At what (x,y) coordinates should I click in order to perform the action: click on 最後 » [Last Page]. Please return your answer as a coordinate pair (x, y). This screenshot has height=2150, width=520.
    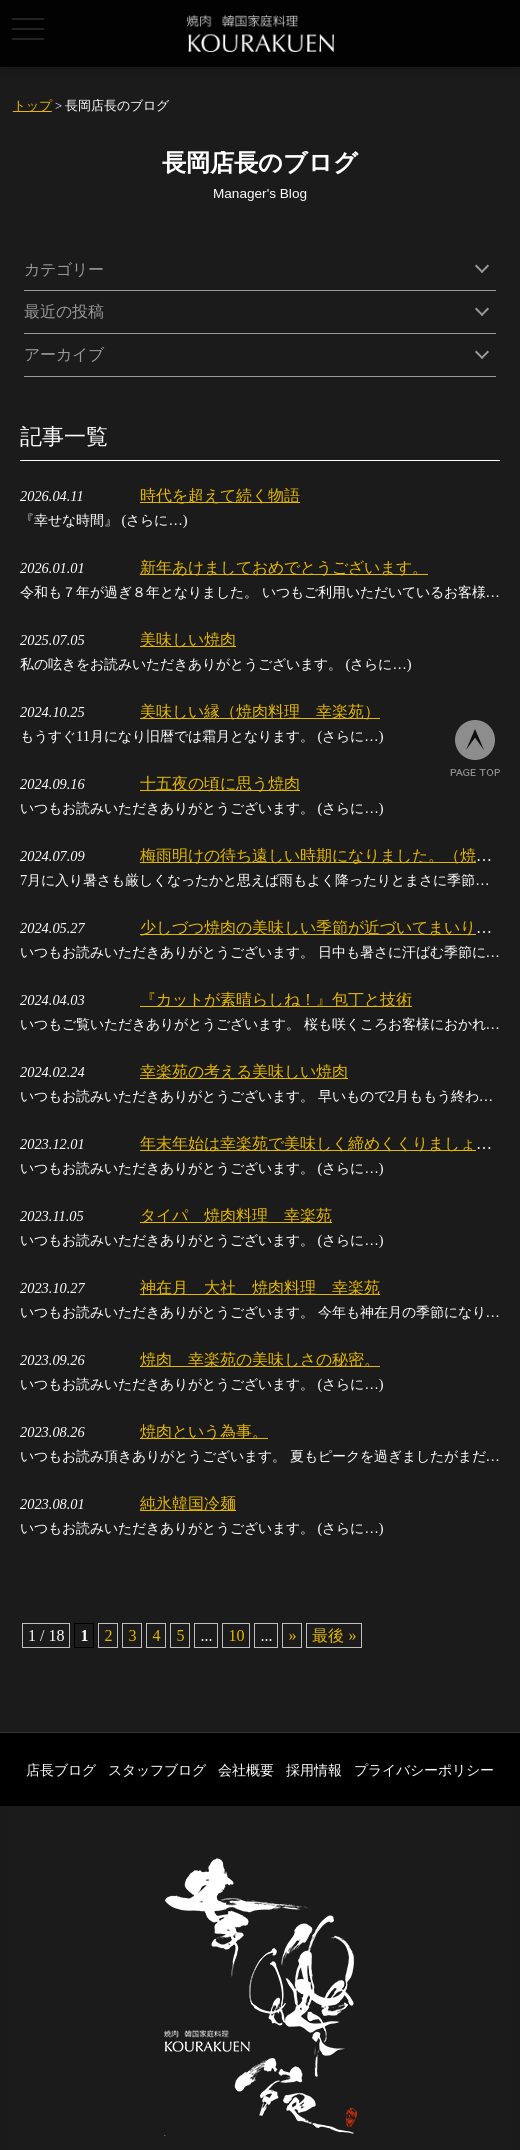
    Looking at the image, I should click on (334, 1635).